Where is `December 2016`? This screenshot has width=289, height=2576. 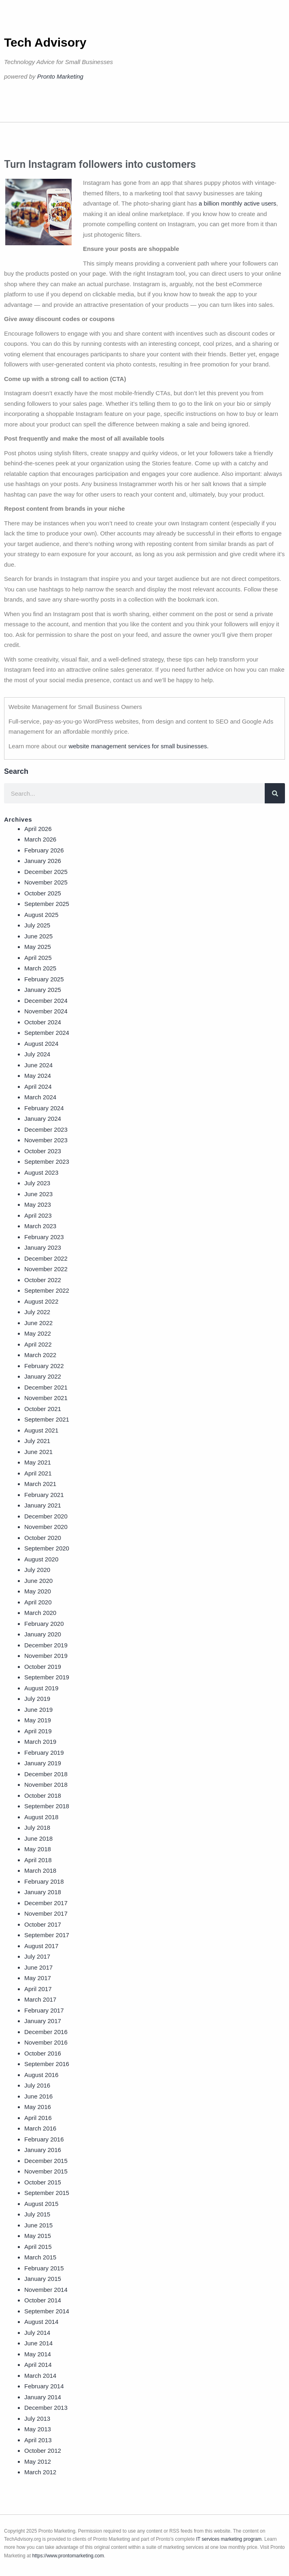
December 2016 is located at coordinates (46, 2031).